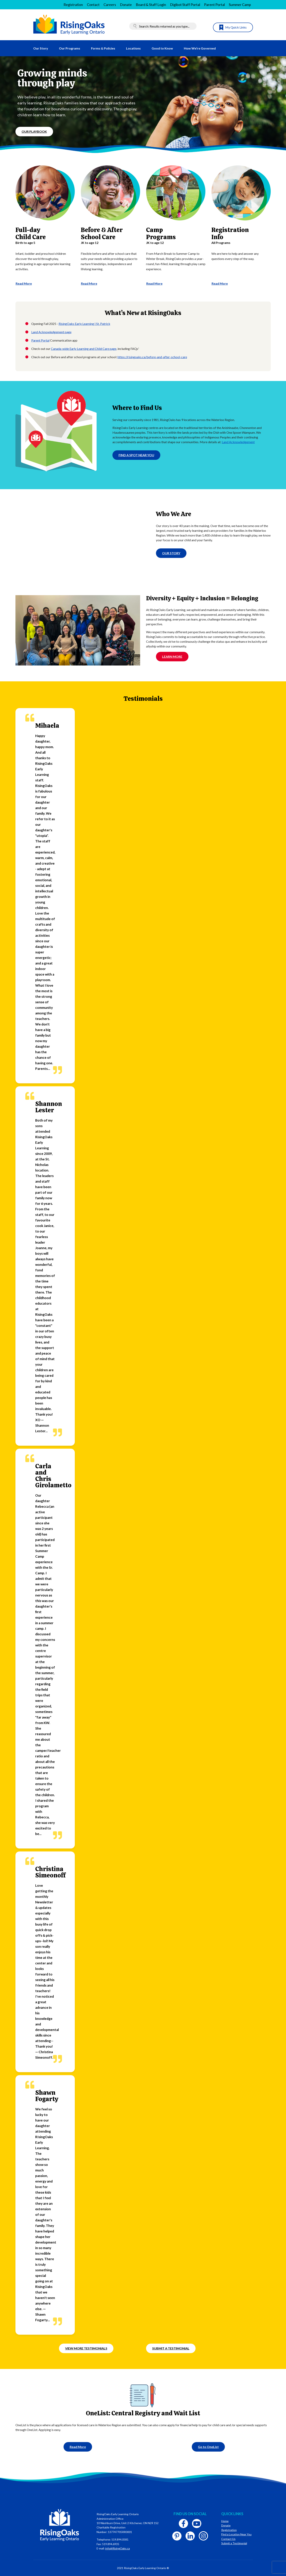  I want to click on Our playbook, so click(34, 131).